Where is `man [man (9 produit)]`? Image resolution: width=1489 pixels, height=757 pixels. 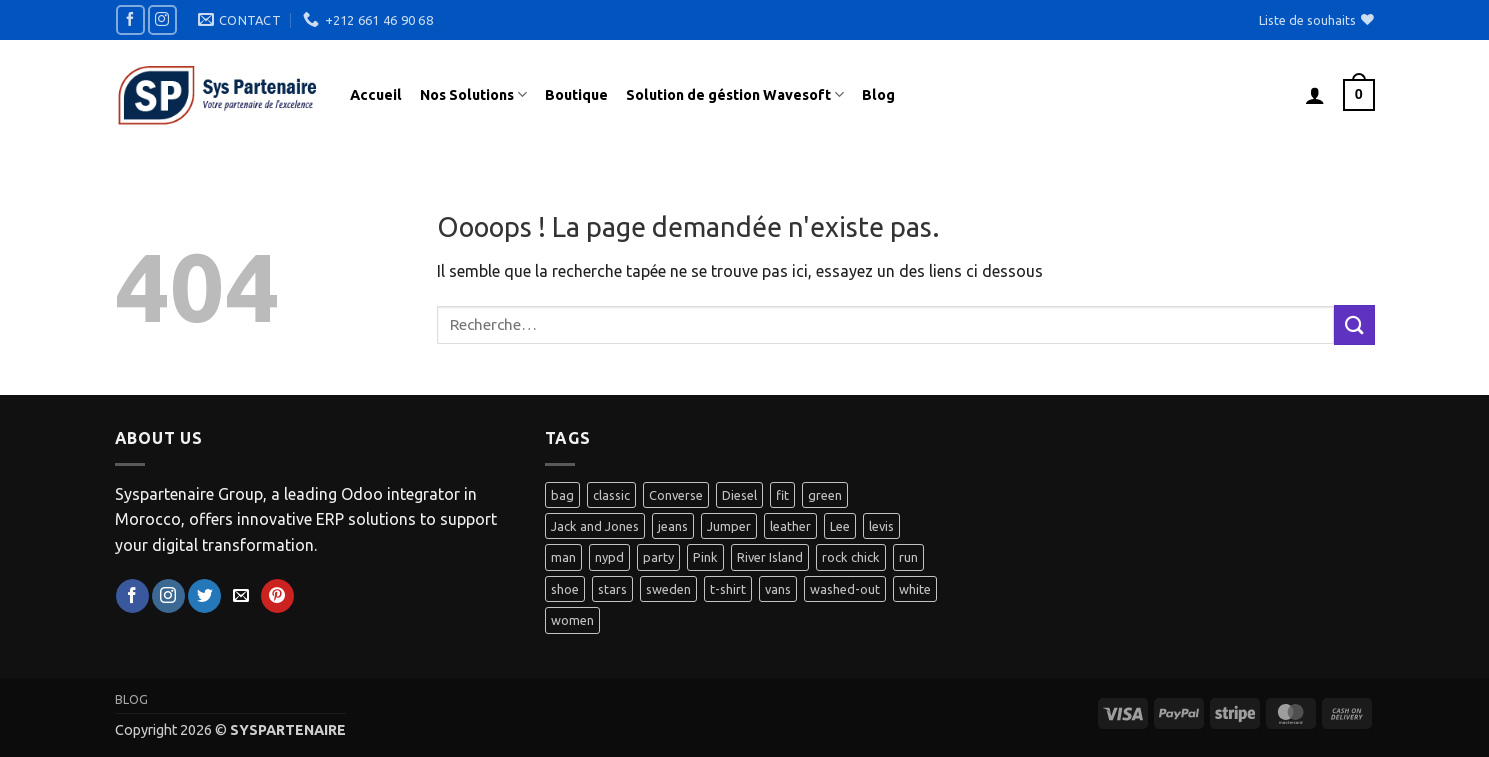
man [man (9 produit)] is located at coordinates (563, 557).